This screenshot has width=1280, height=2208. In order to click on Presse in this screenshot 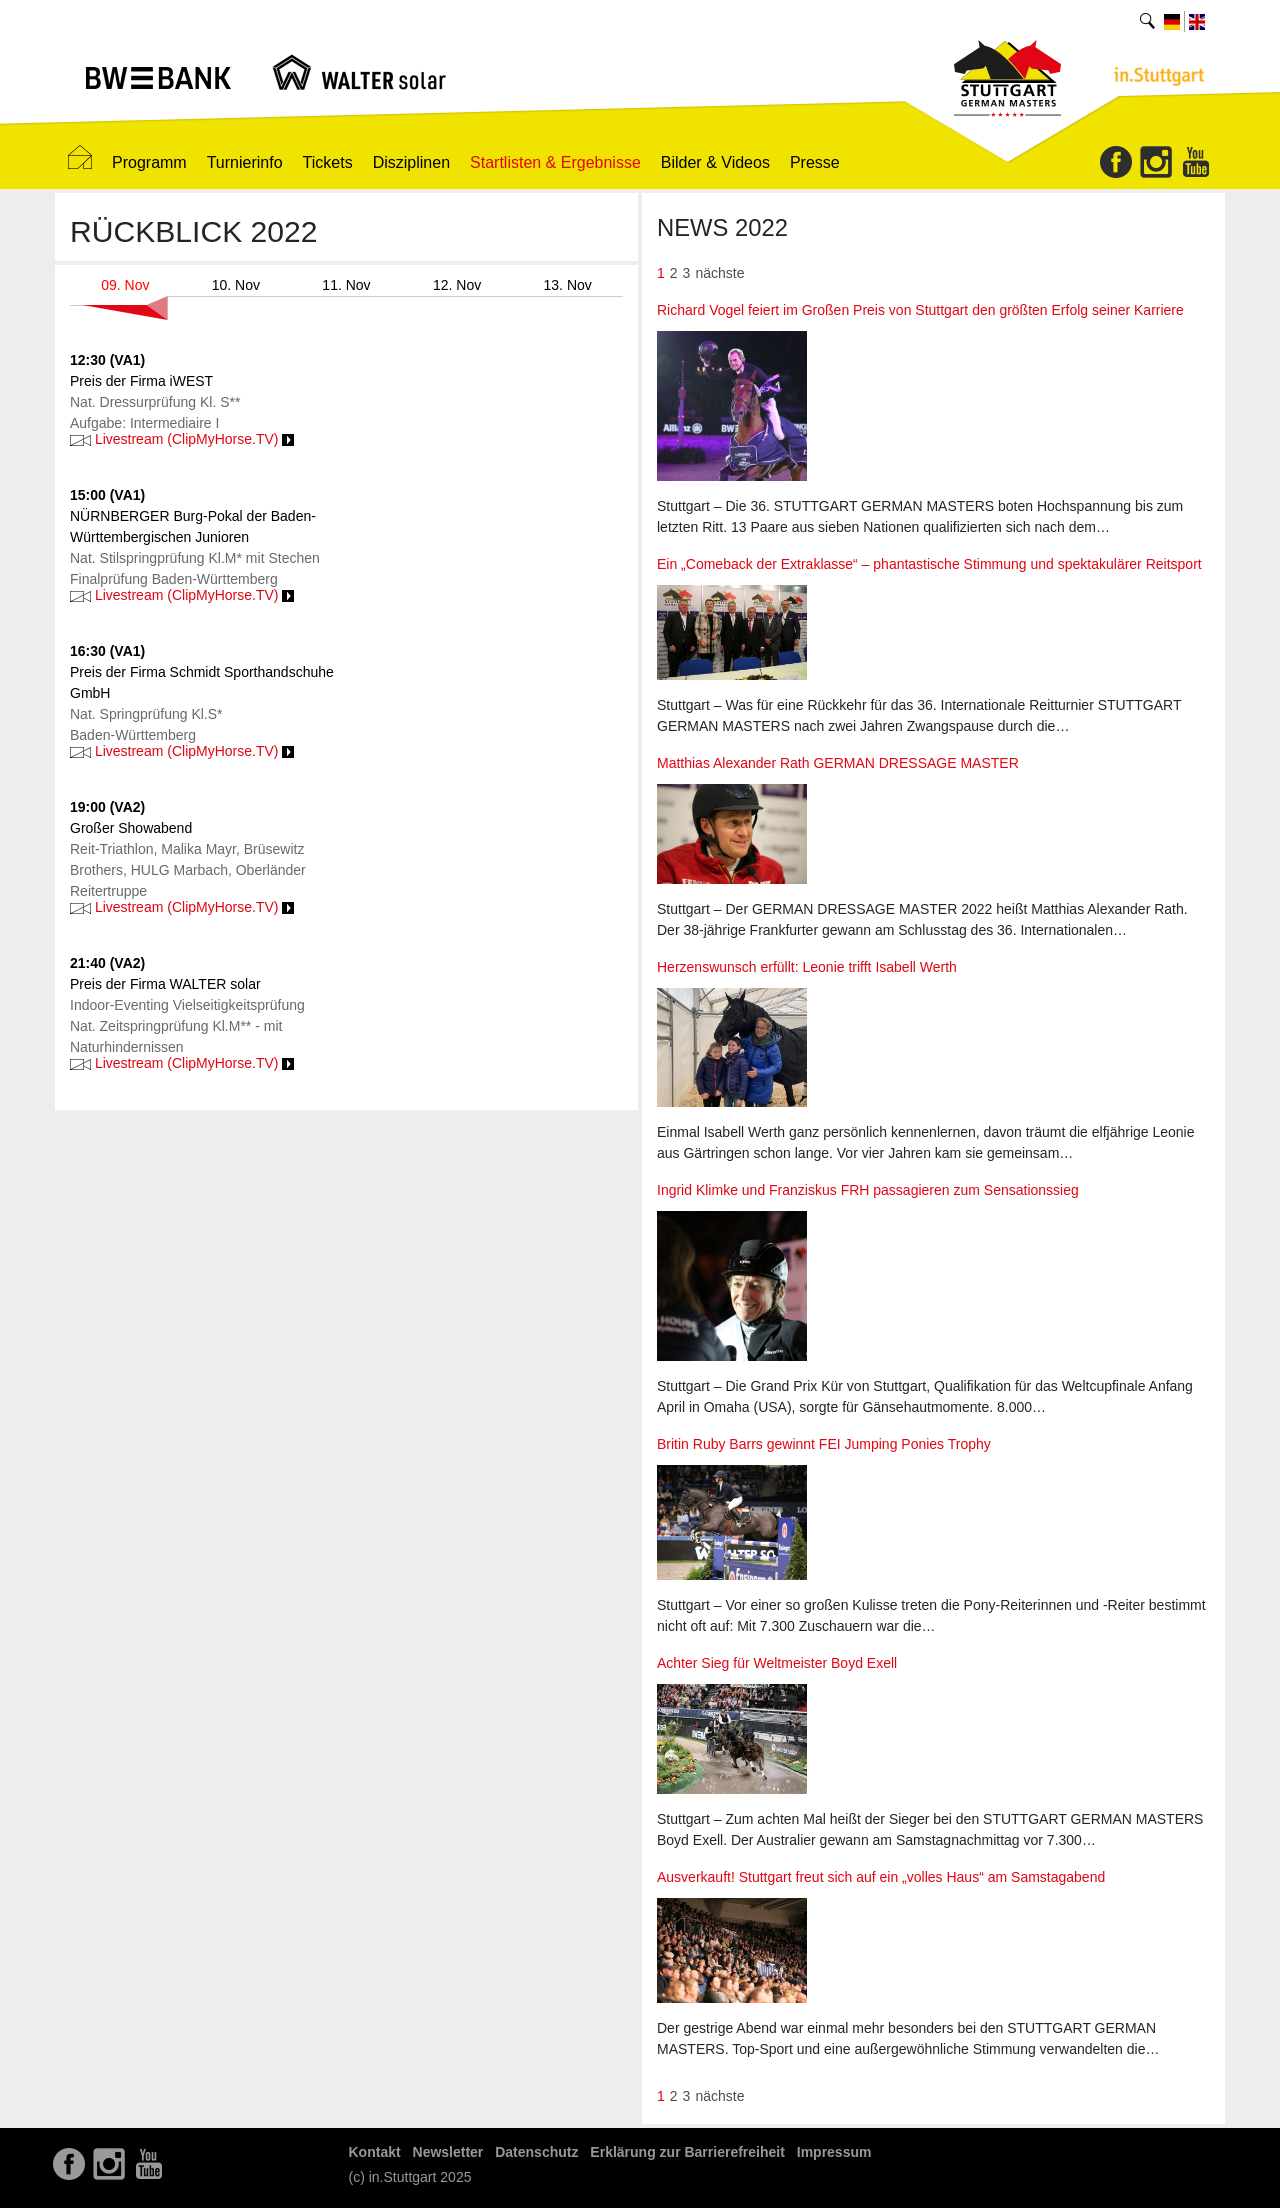, I will do `click(815, 162)`.